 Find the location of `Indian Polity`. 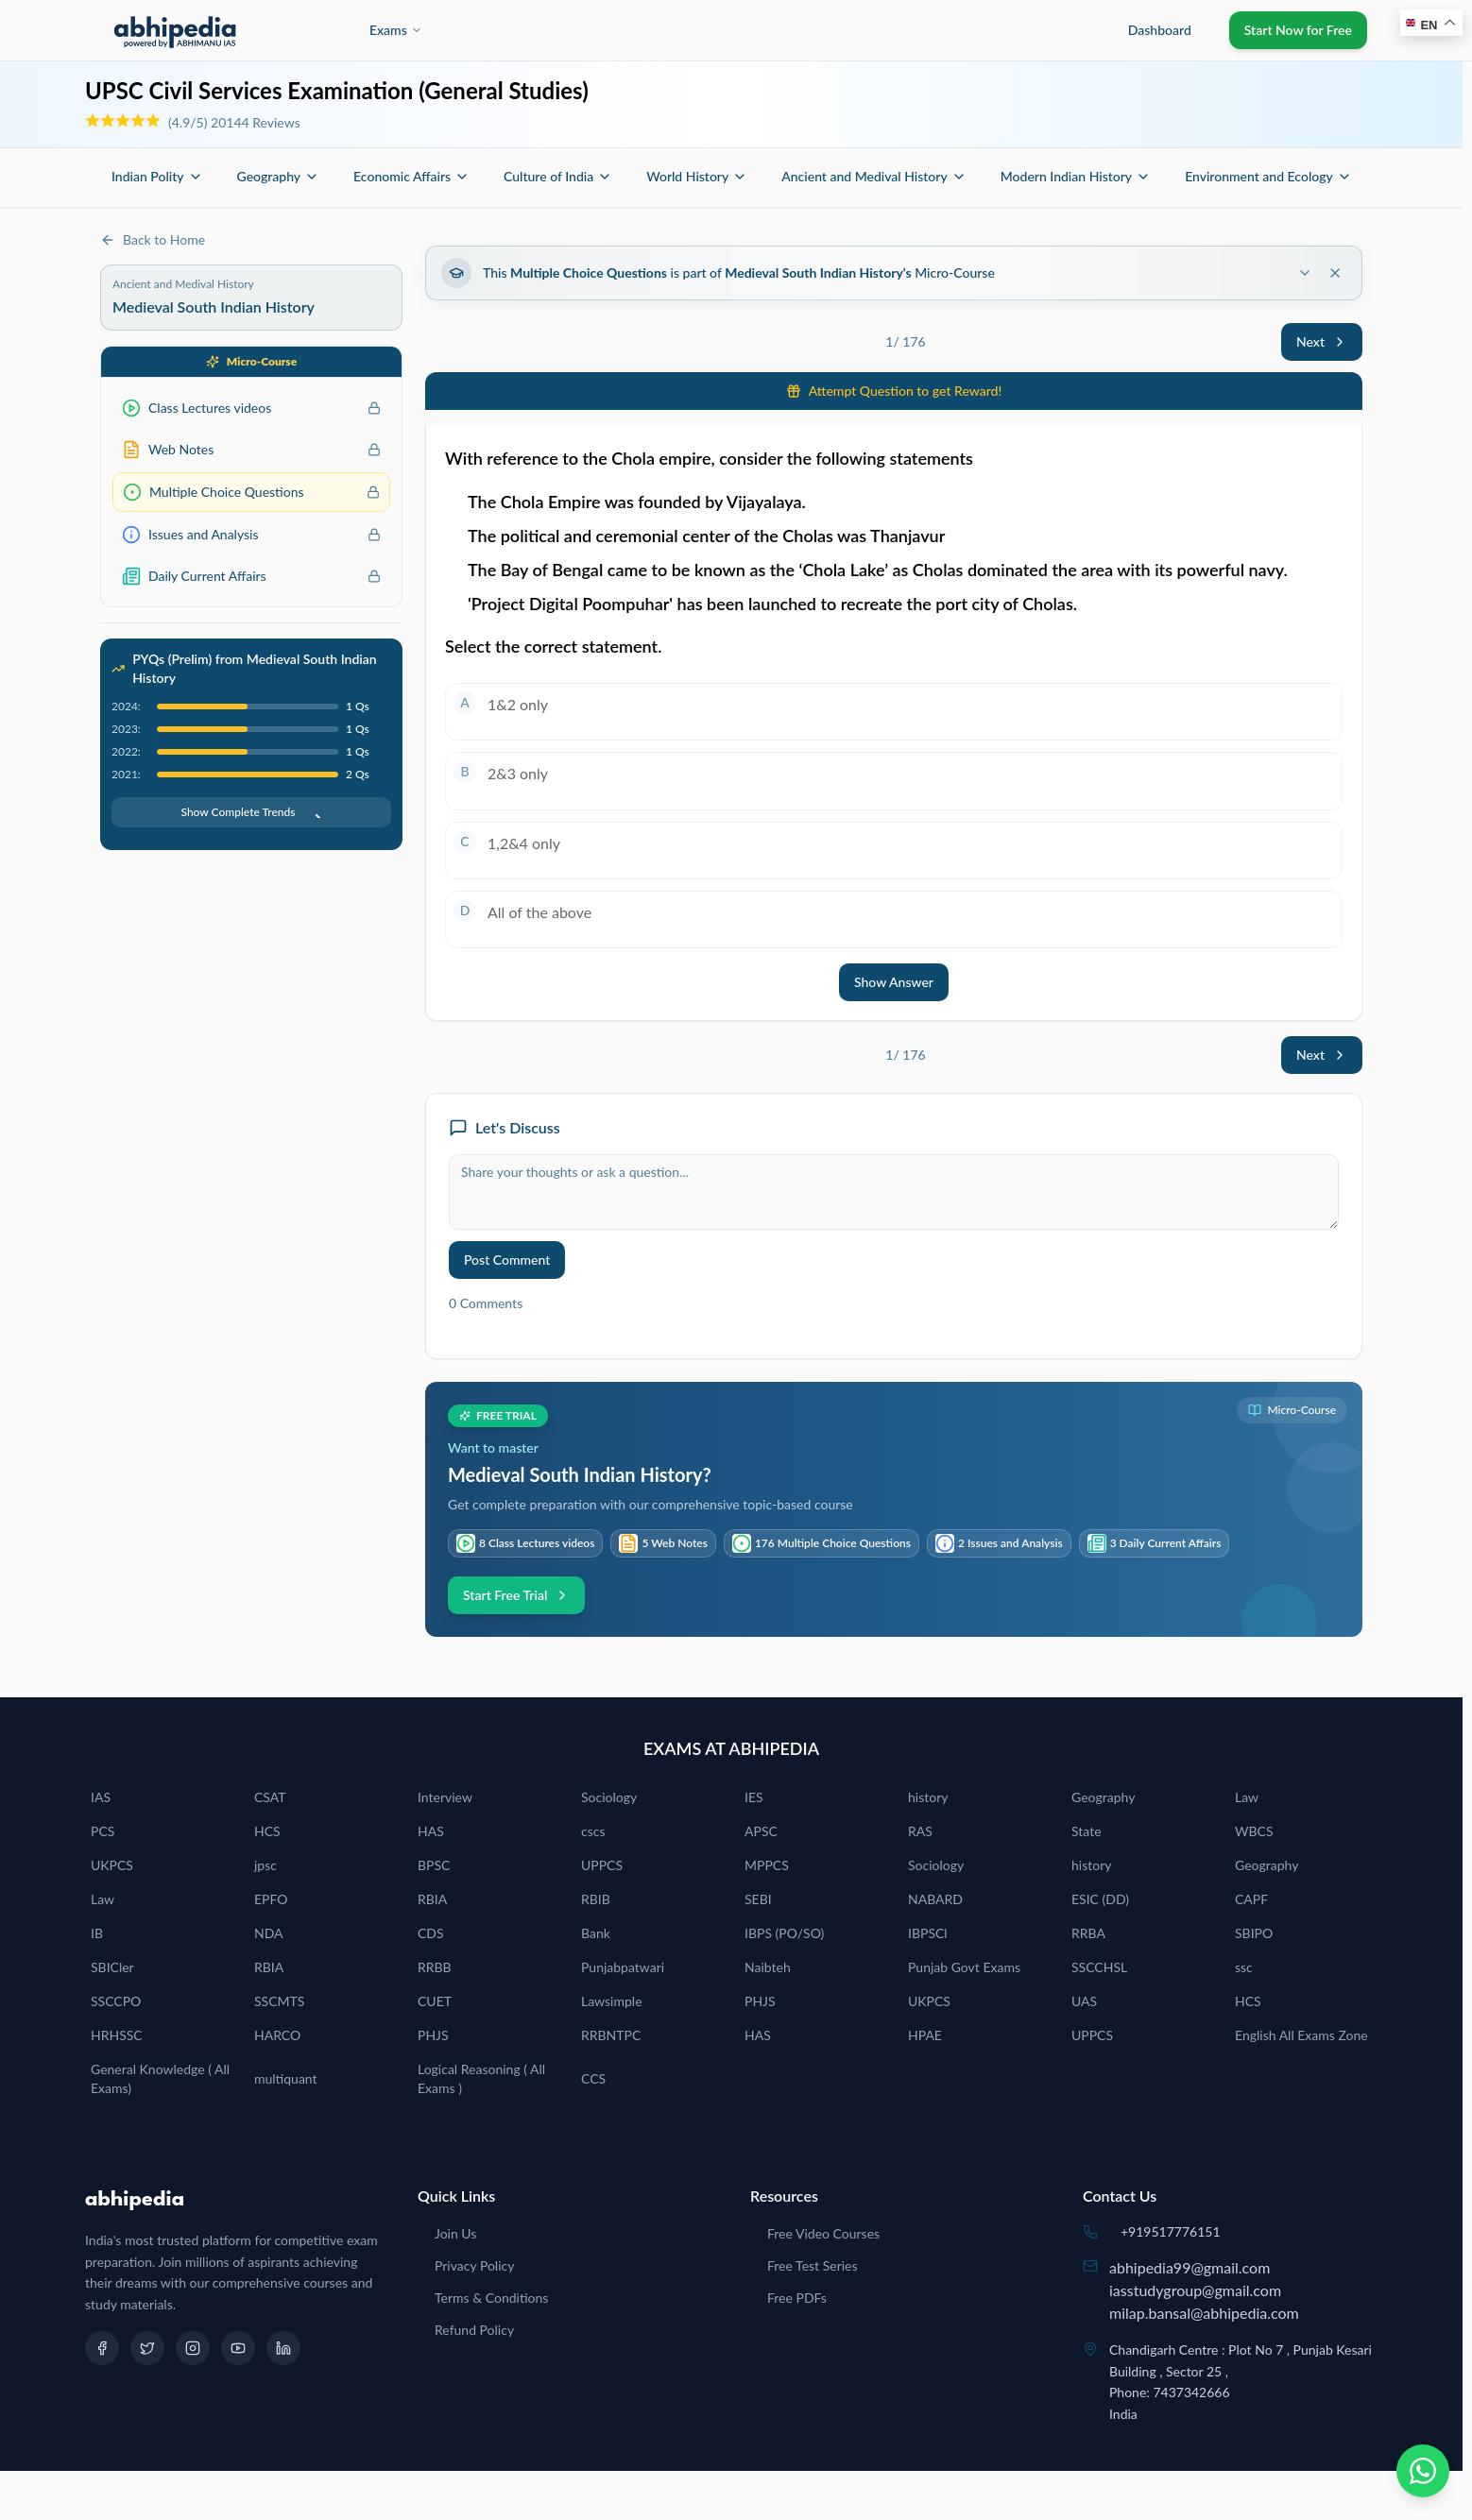

Indian Polity is located at coordinates (157, 176).